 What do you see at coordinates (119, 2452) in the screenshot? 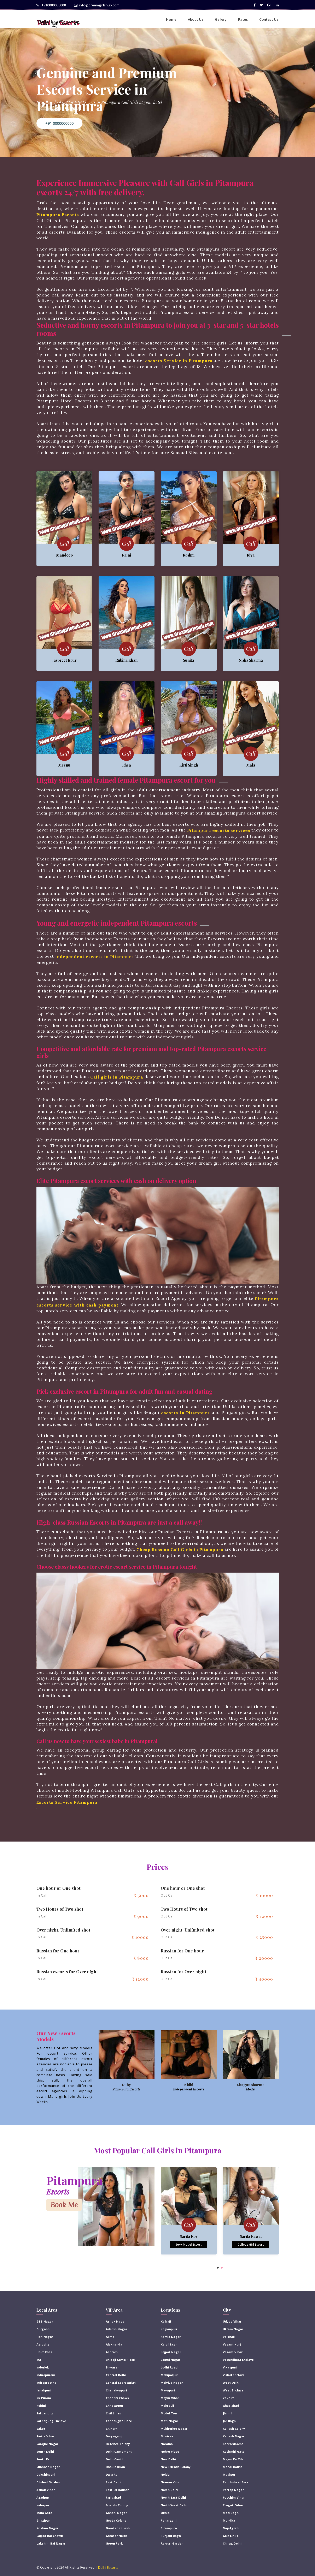
I see `Delhi Cantoment` at bounding box center [119, 2452].